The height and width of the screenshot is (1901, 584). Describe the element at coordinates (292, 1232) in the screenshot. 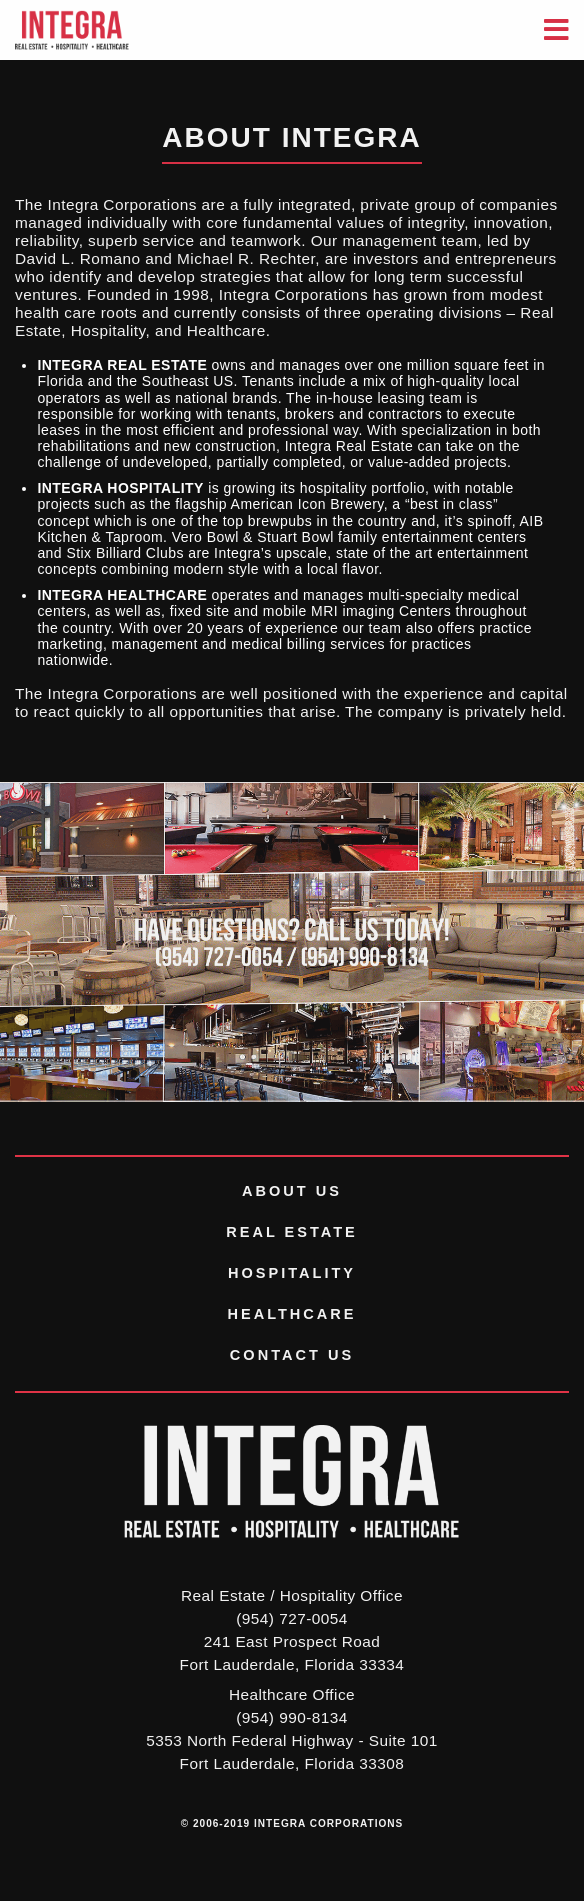

I see `Real Estate` at that location.